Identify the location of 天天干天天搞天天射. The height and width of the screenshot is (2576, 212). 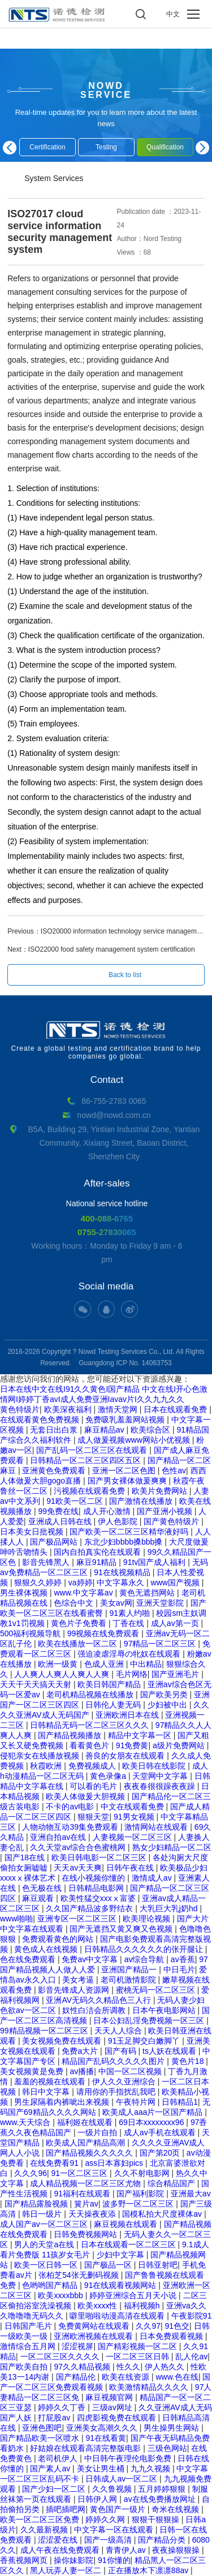
(36, 1684).